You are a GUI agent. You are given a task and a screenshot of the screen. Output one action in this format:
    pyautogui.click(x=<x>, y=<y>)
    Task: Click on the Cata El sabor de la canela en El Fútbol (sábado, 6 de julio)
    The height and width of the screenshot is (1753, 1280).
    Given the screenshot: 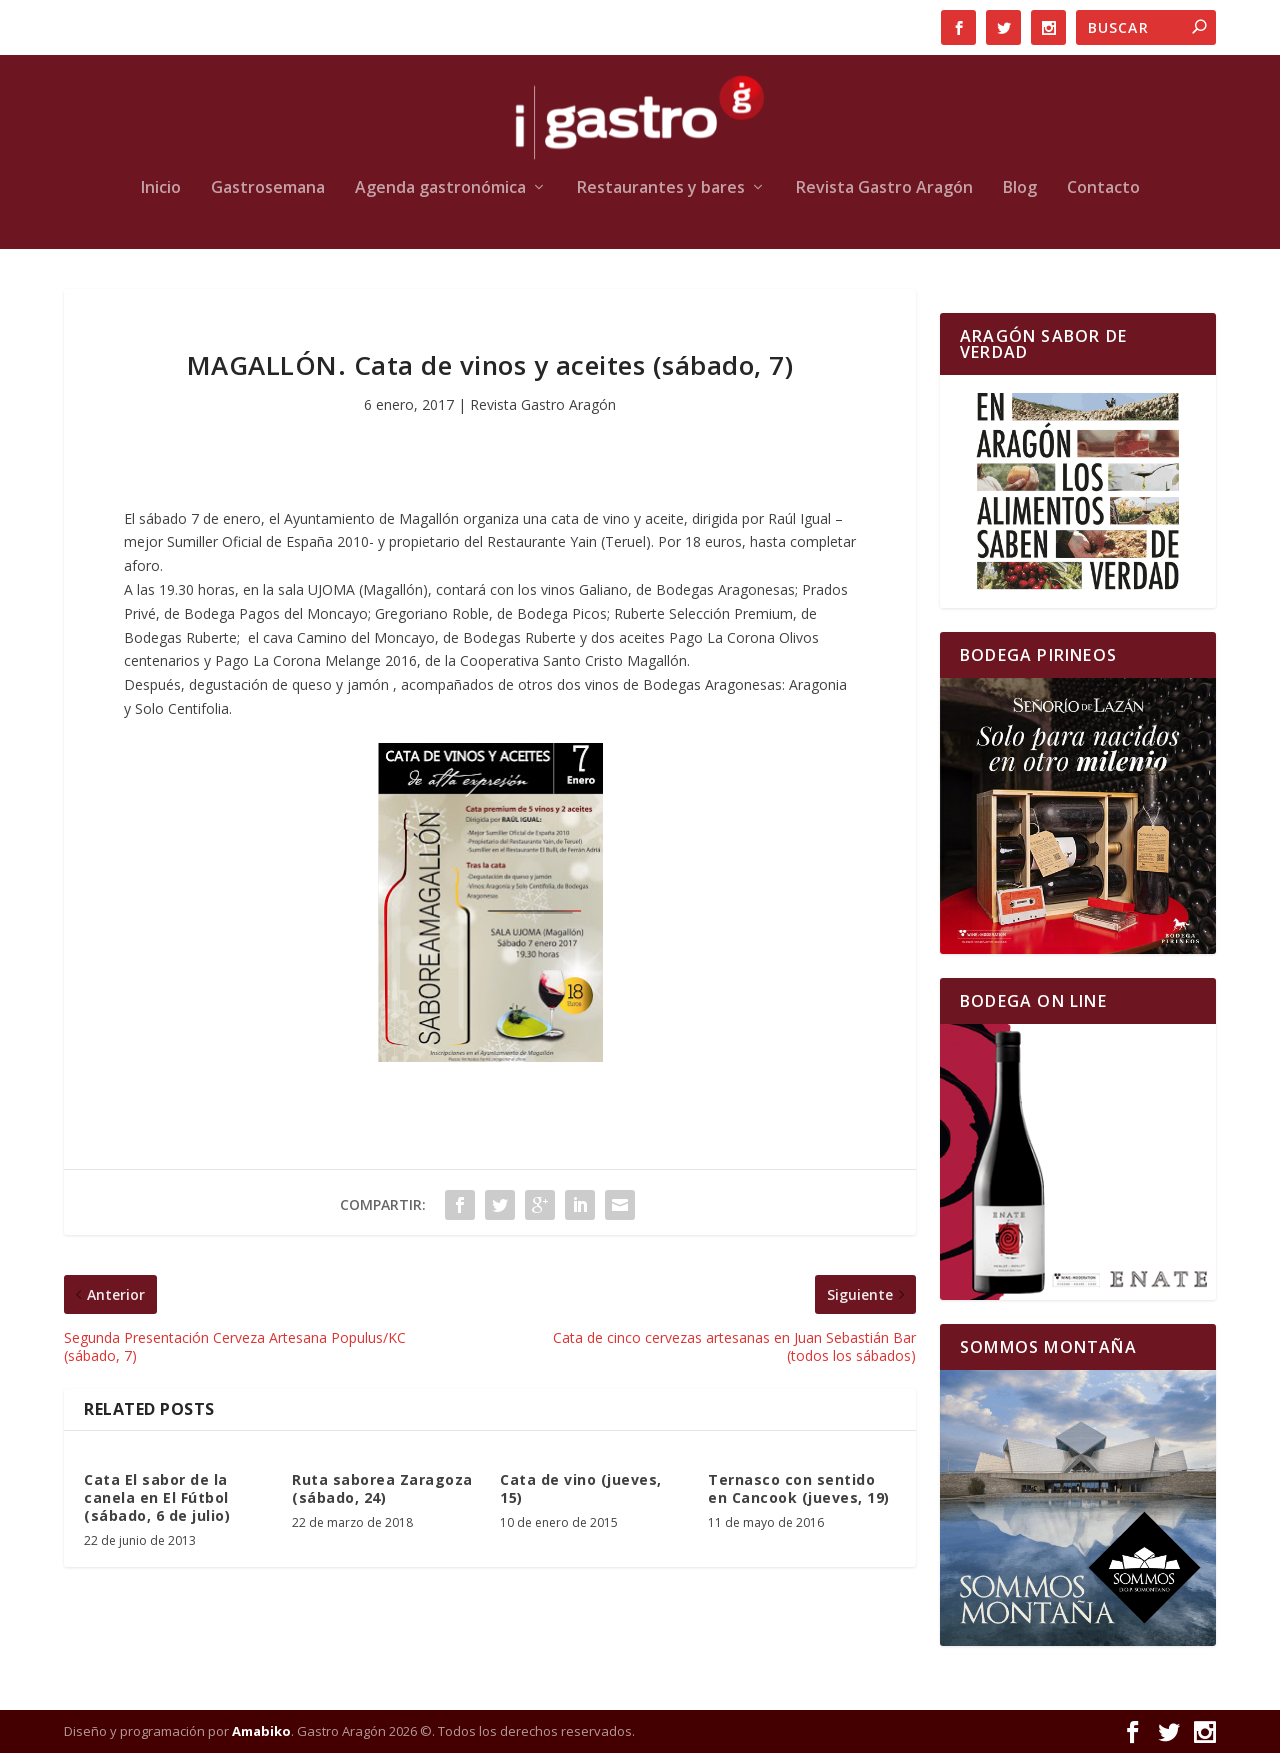 What is the action you would take?
    pyautogui.click(x=157, y=1497)
    